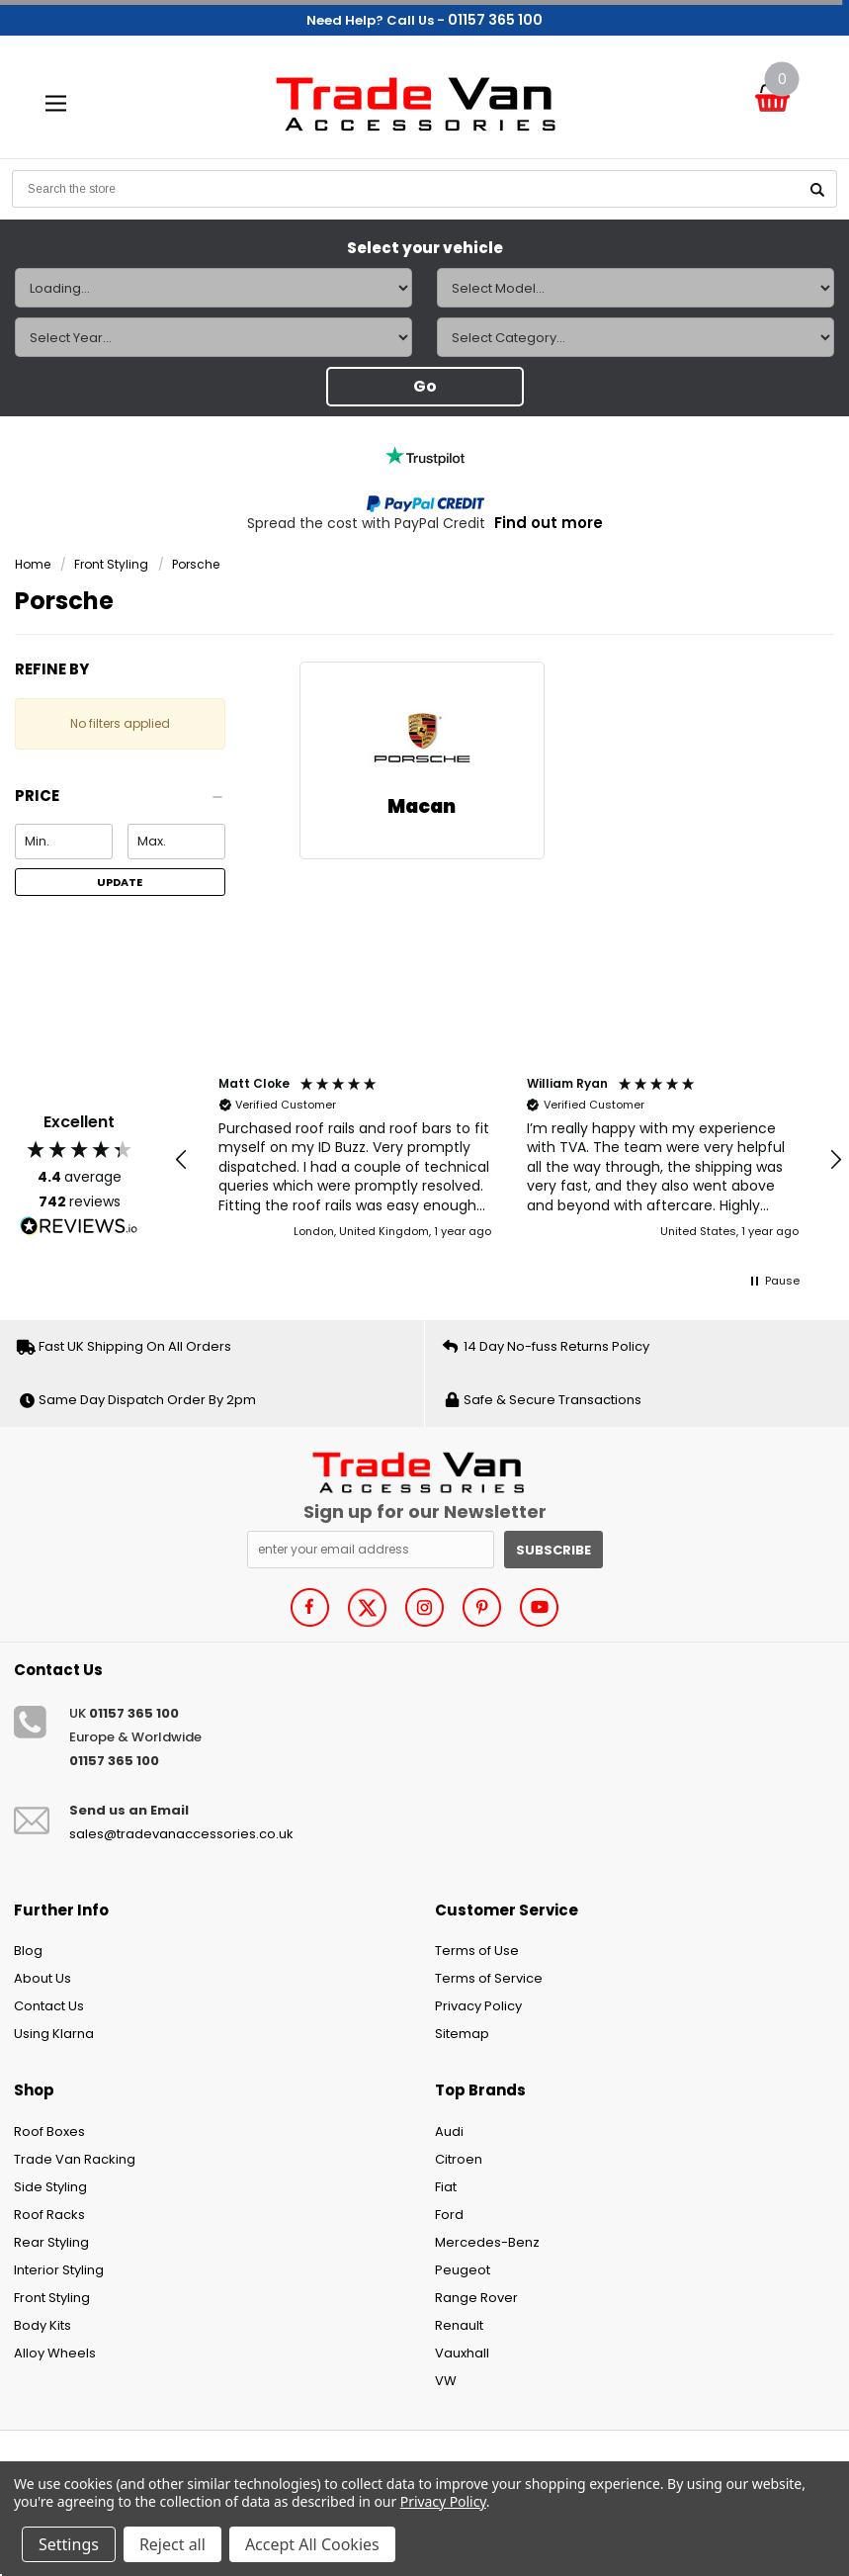 This screenshot has height=2576, width=849. I want to click on Audi, so click(449, 2131).